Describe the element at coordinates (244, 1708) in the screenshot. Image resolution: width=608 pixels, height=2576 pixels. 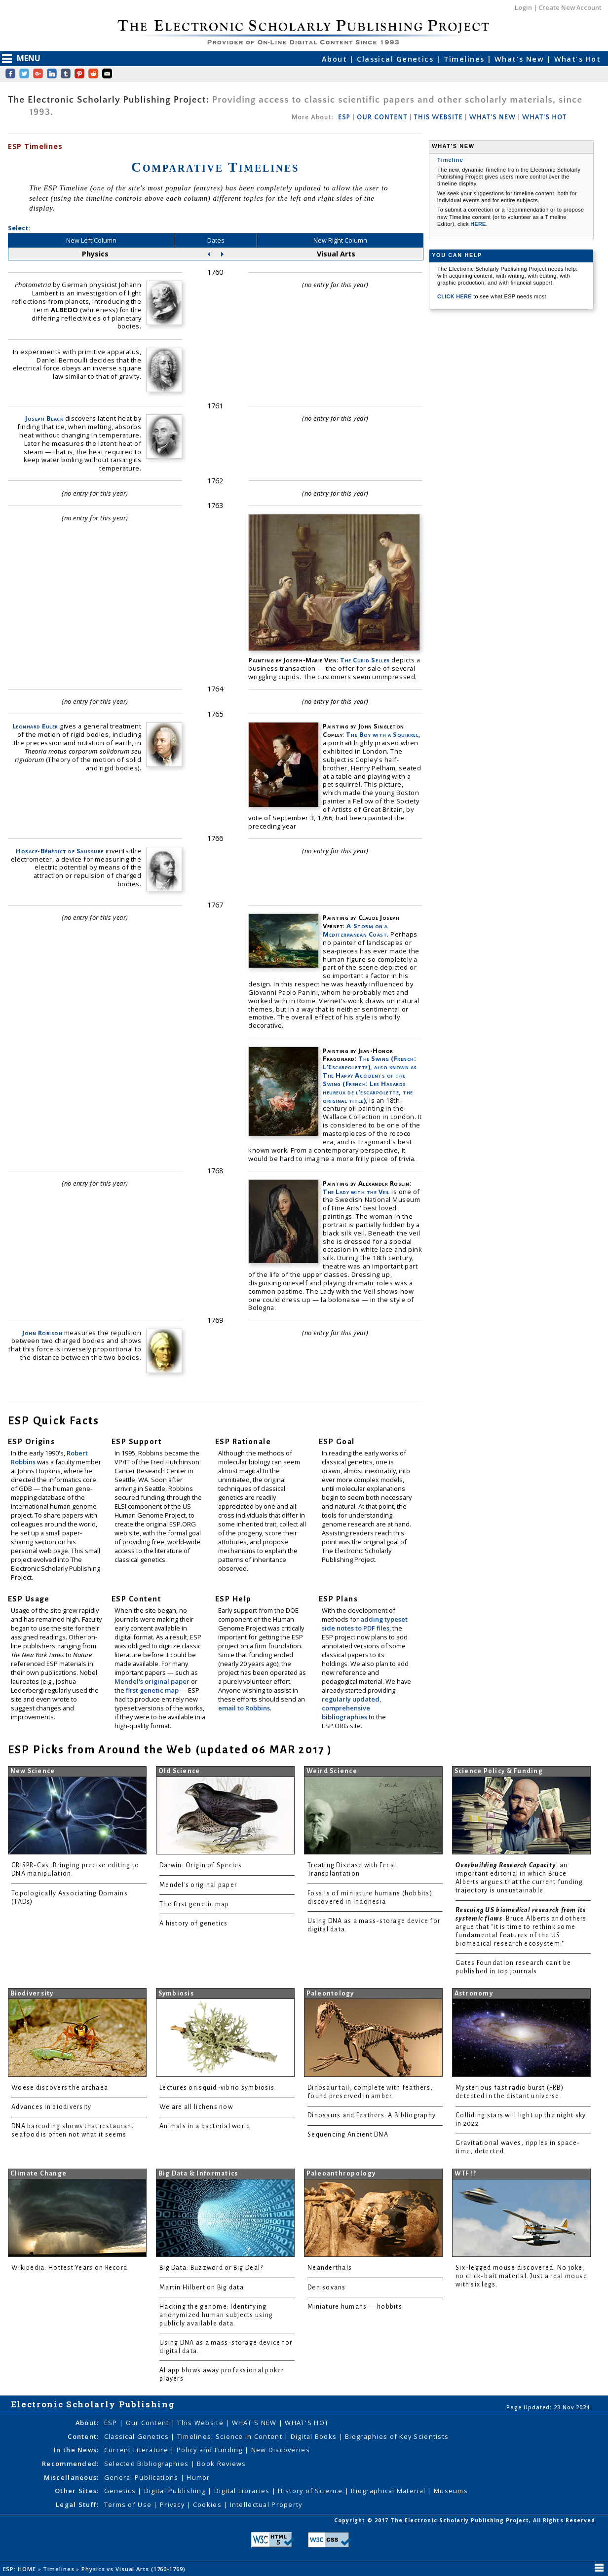
I see `email to Robbins` at that location.